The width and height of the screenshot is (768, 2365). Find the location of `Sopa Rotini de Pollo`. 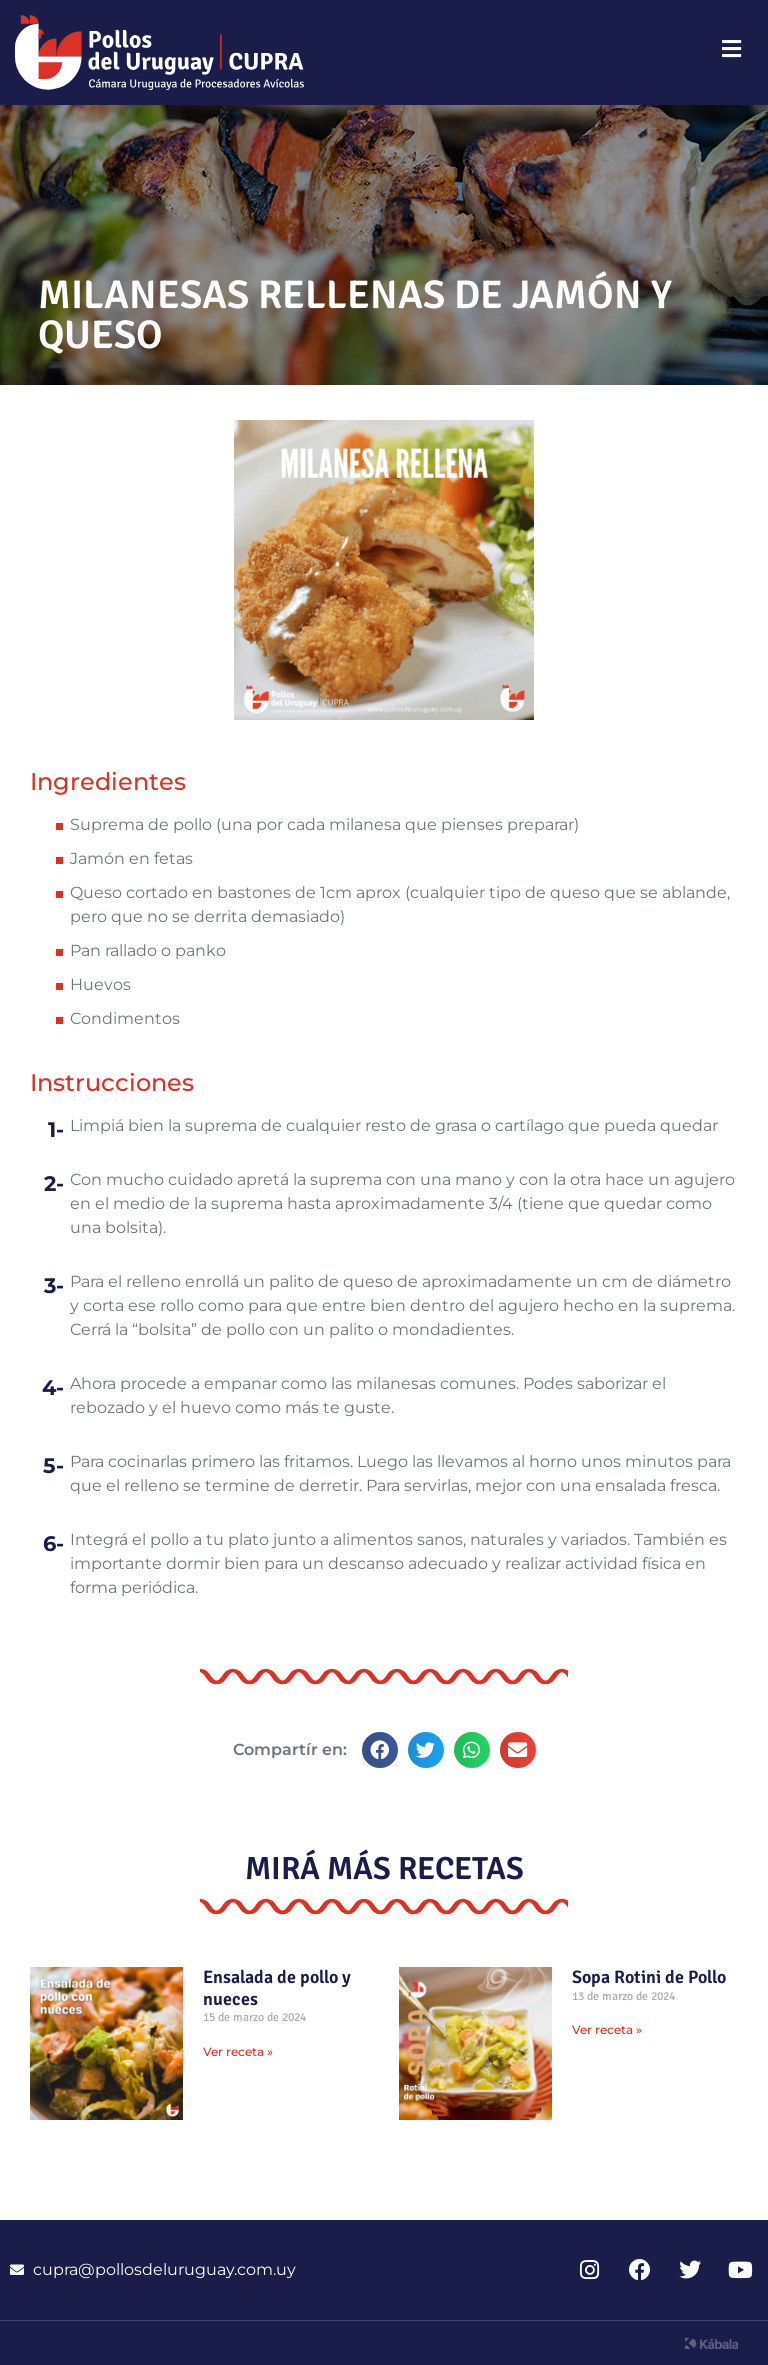

Sopa Rotini de Pollo is located at coordinates (649, 1977).